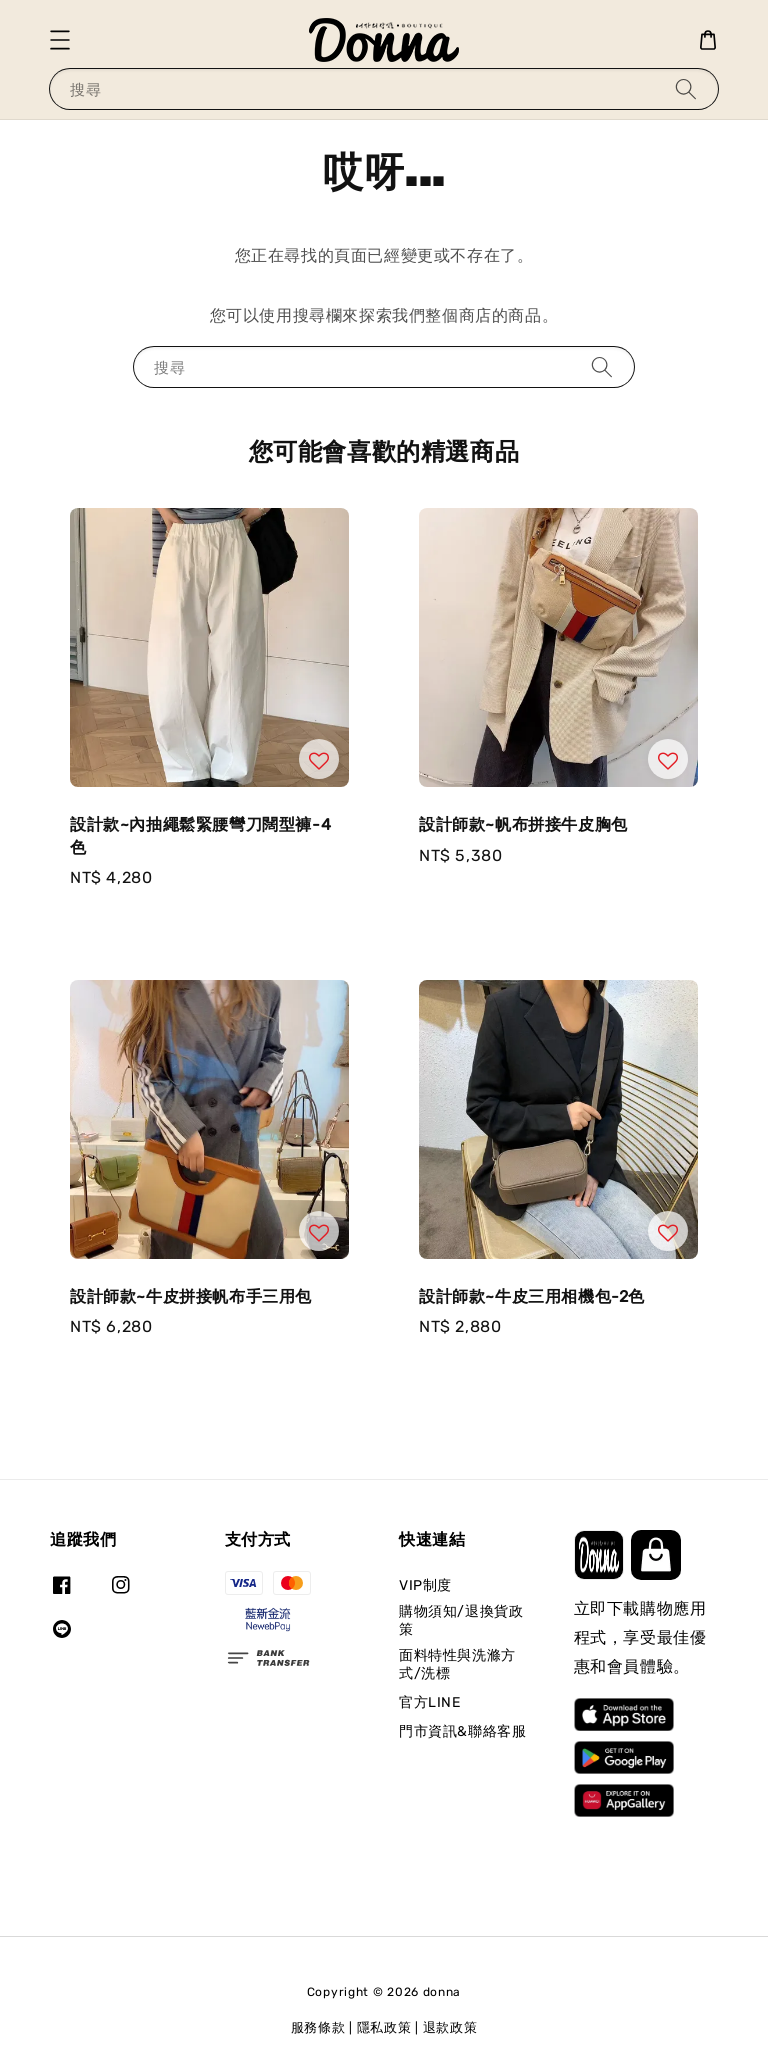  Describe the element at coordinates (384, 2027) in the screenshot. I see `隱私政策` at that location.